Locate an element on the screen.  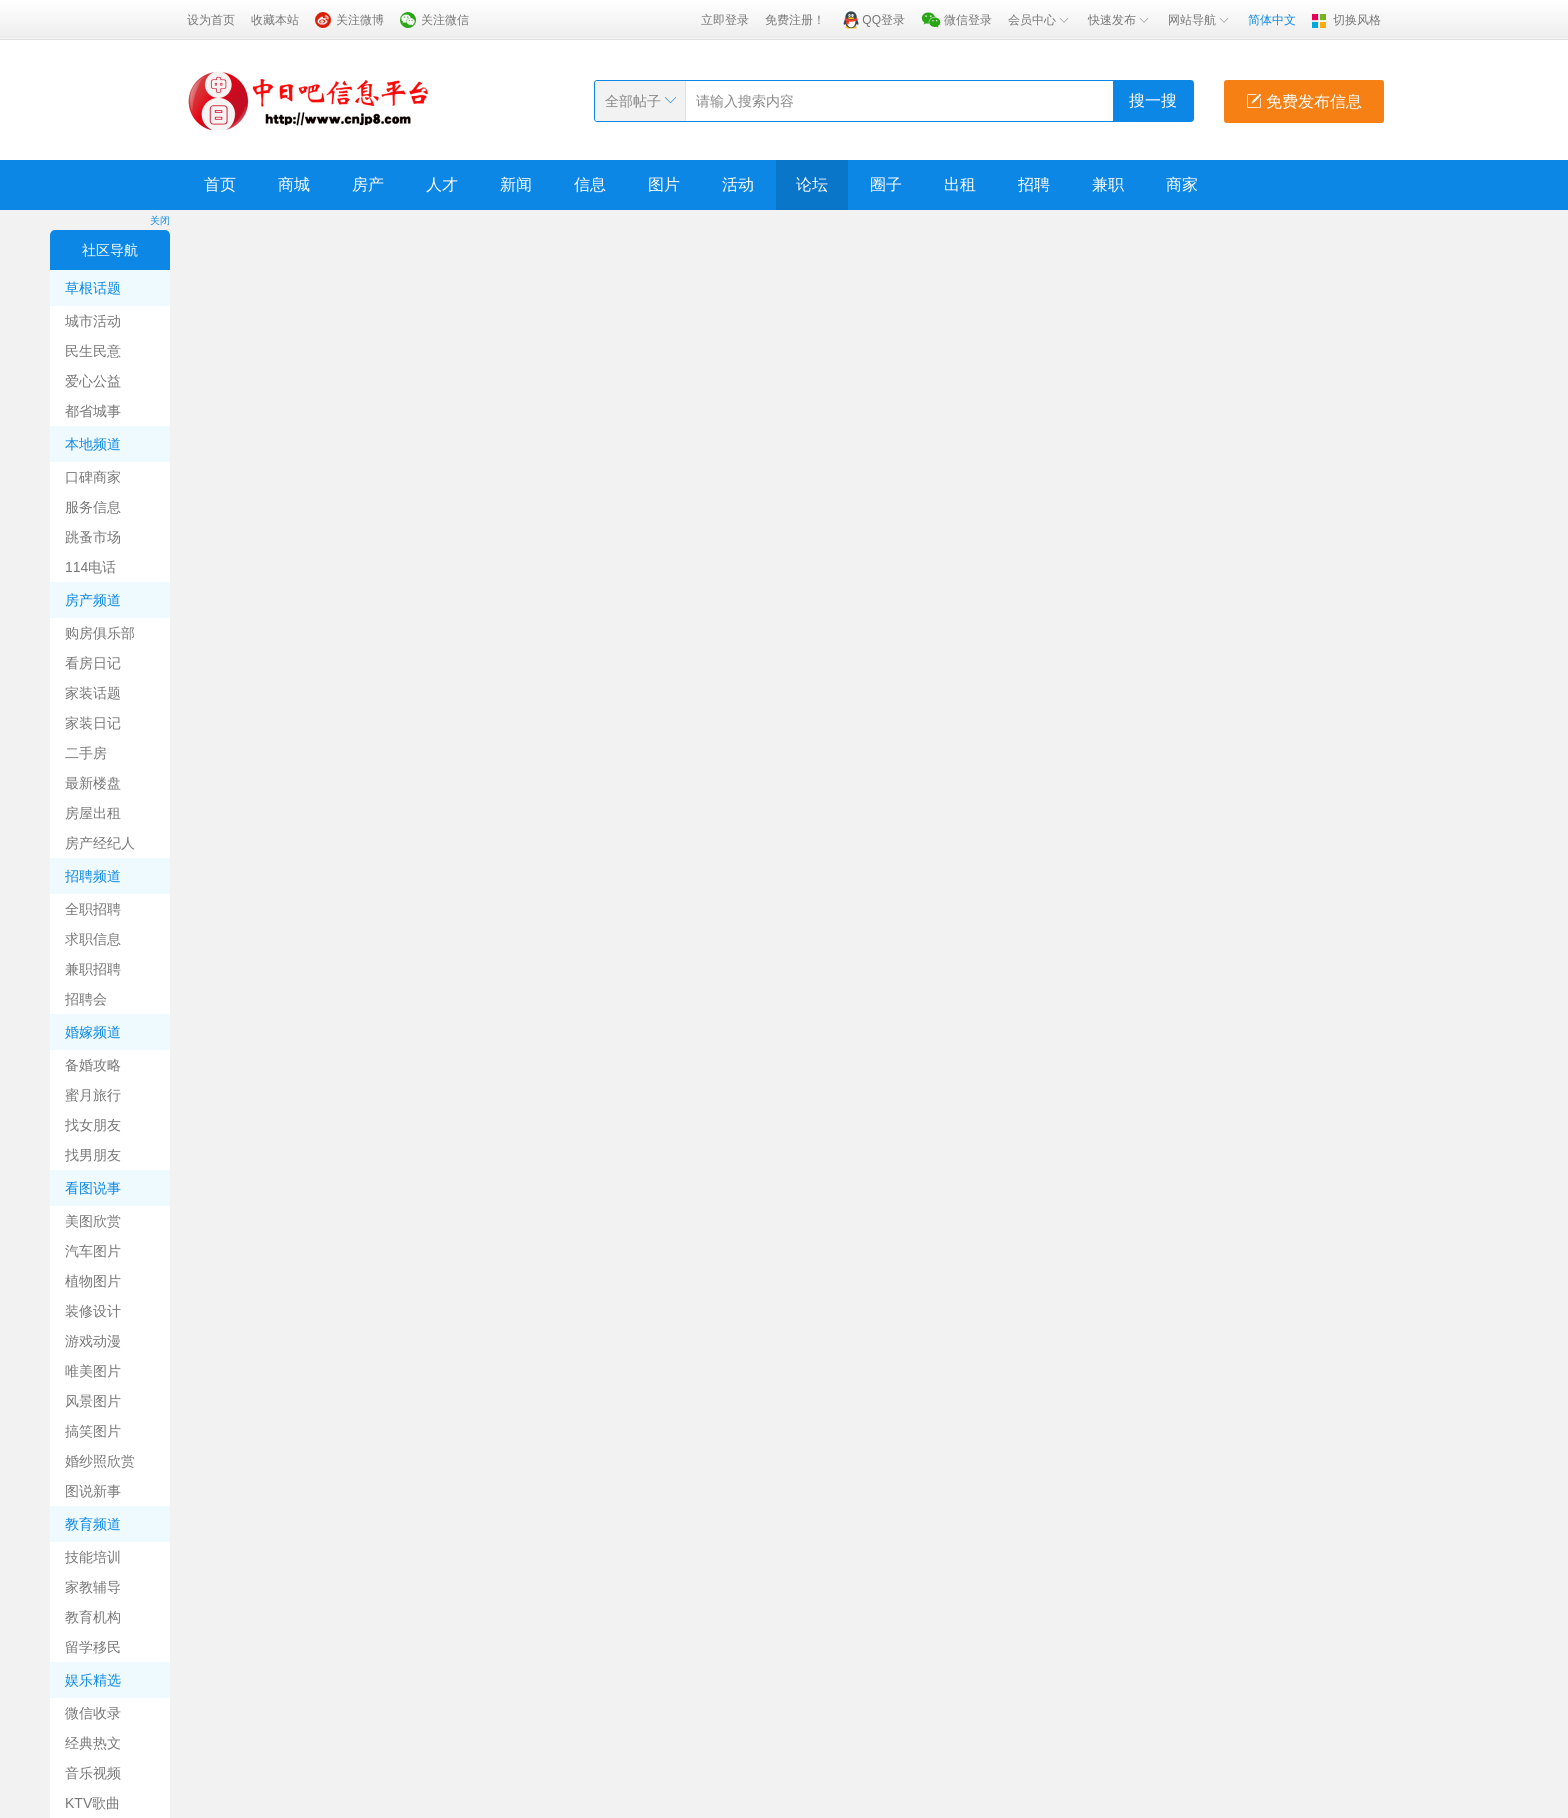
商家 is located at coordinates (1182, 184).